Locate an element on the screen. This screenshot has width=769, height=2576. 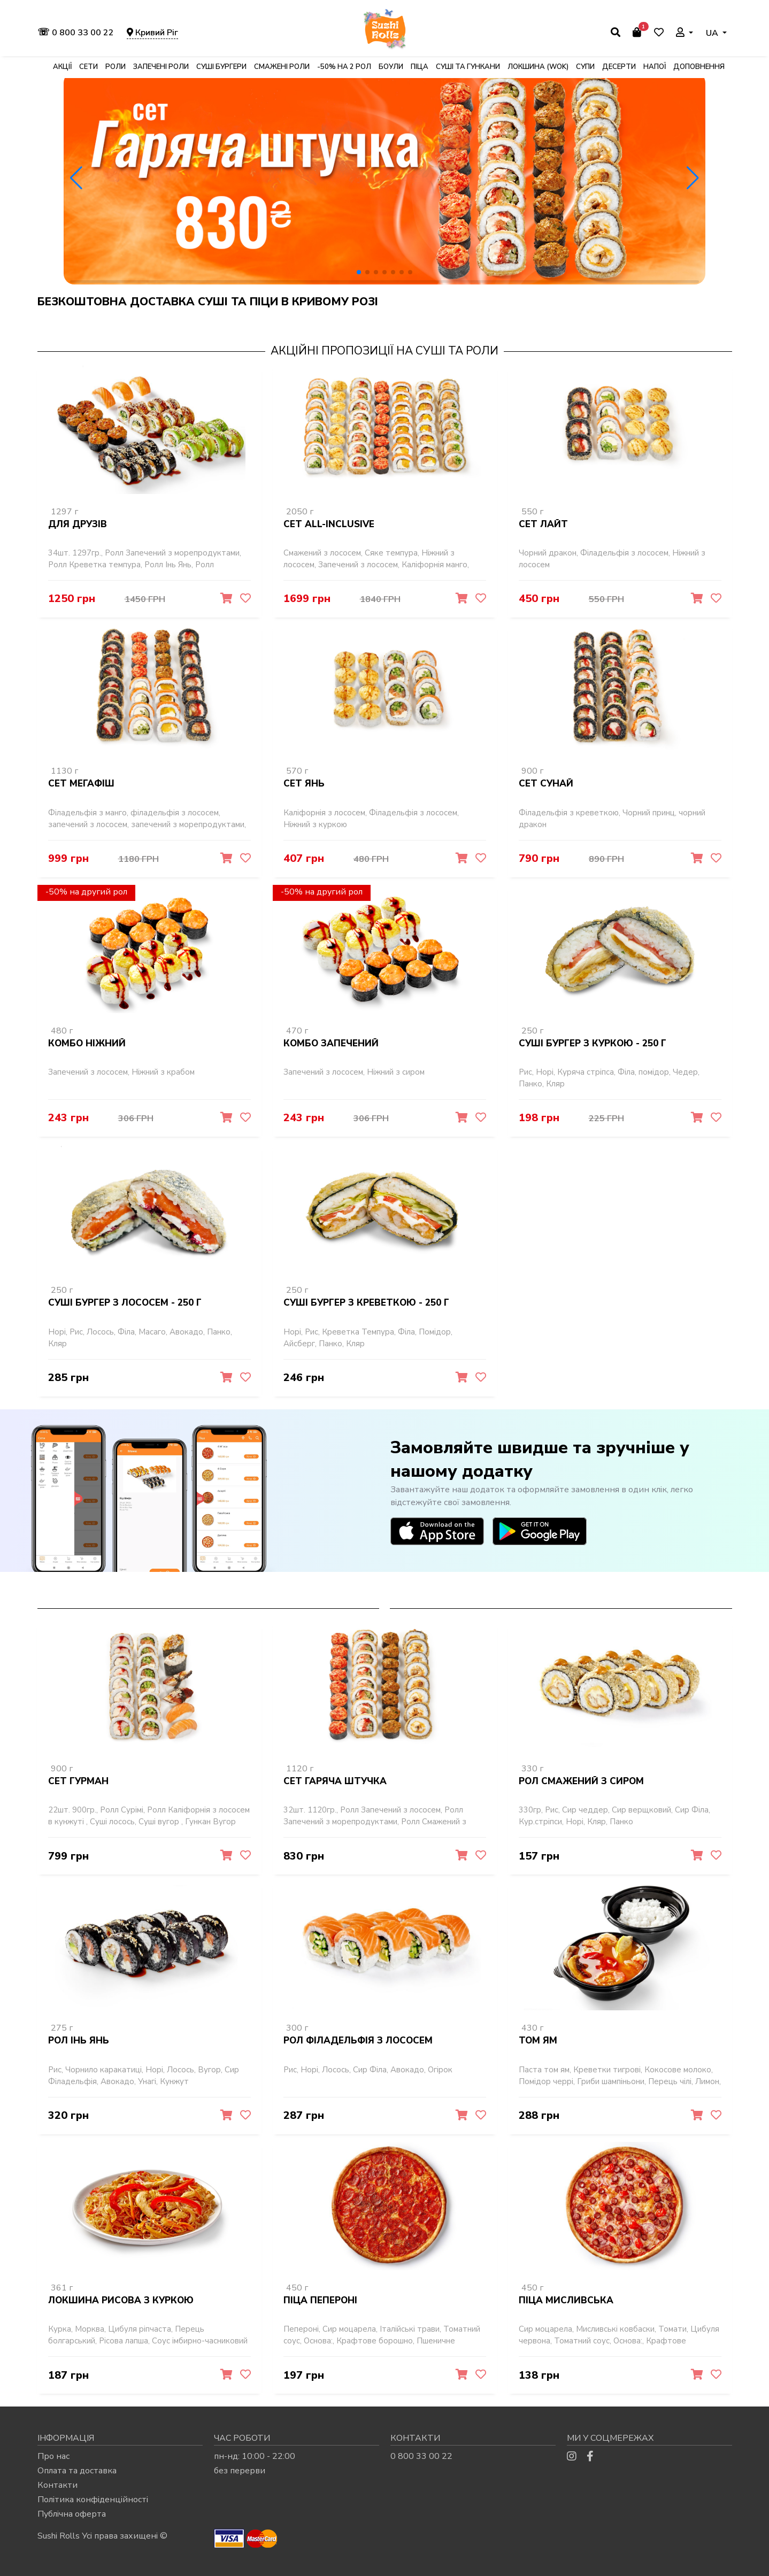
Суші та гункани is located at coordinates (468, 67).